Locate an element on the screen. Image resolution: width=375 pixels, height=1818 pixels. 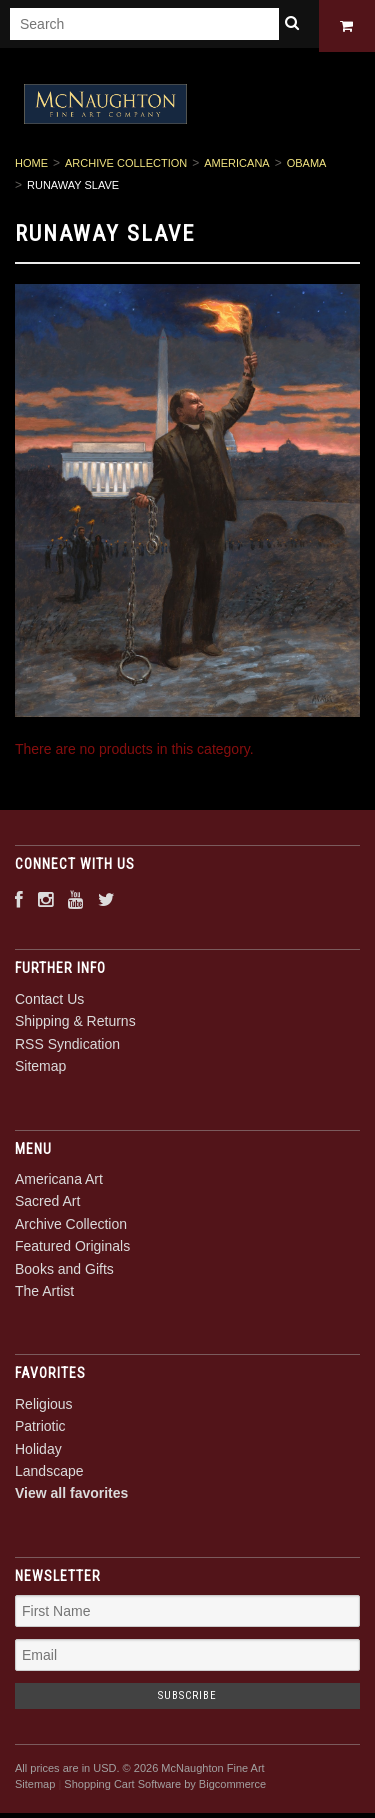
Home is located at coordinates (31, 167).